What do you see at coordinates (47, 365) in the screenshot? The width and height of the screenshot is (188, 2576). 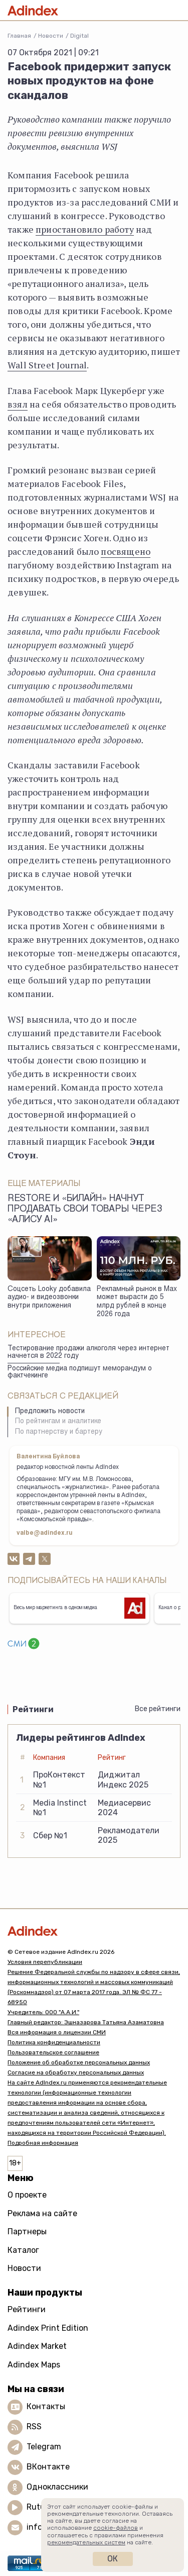 I see `Wall Street Journal` at bounding box center [47, 365].